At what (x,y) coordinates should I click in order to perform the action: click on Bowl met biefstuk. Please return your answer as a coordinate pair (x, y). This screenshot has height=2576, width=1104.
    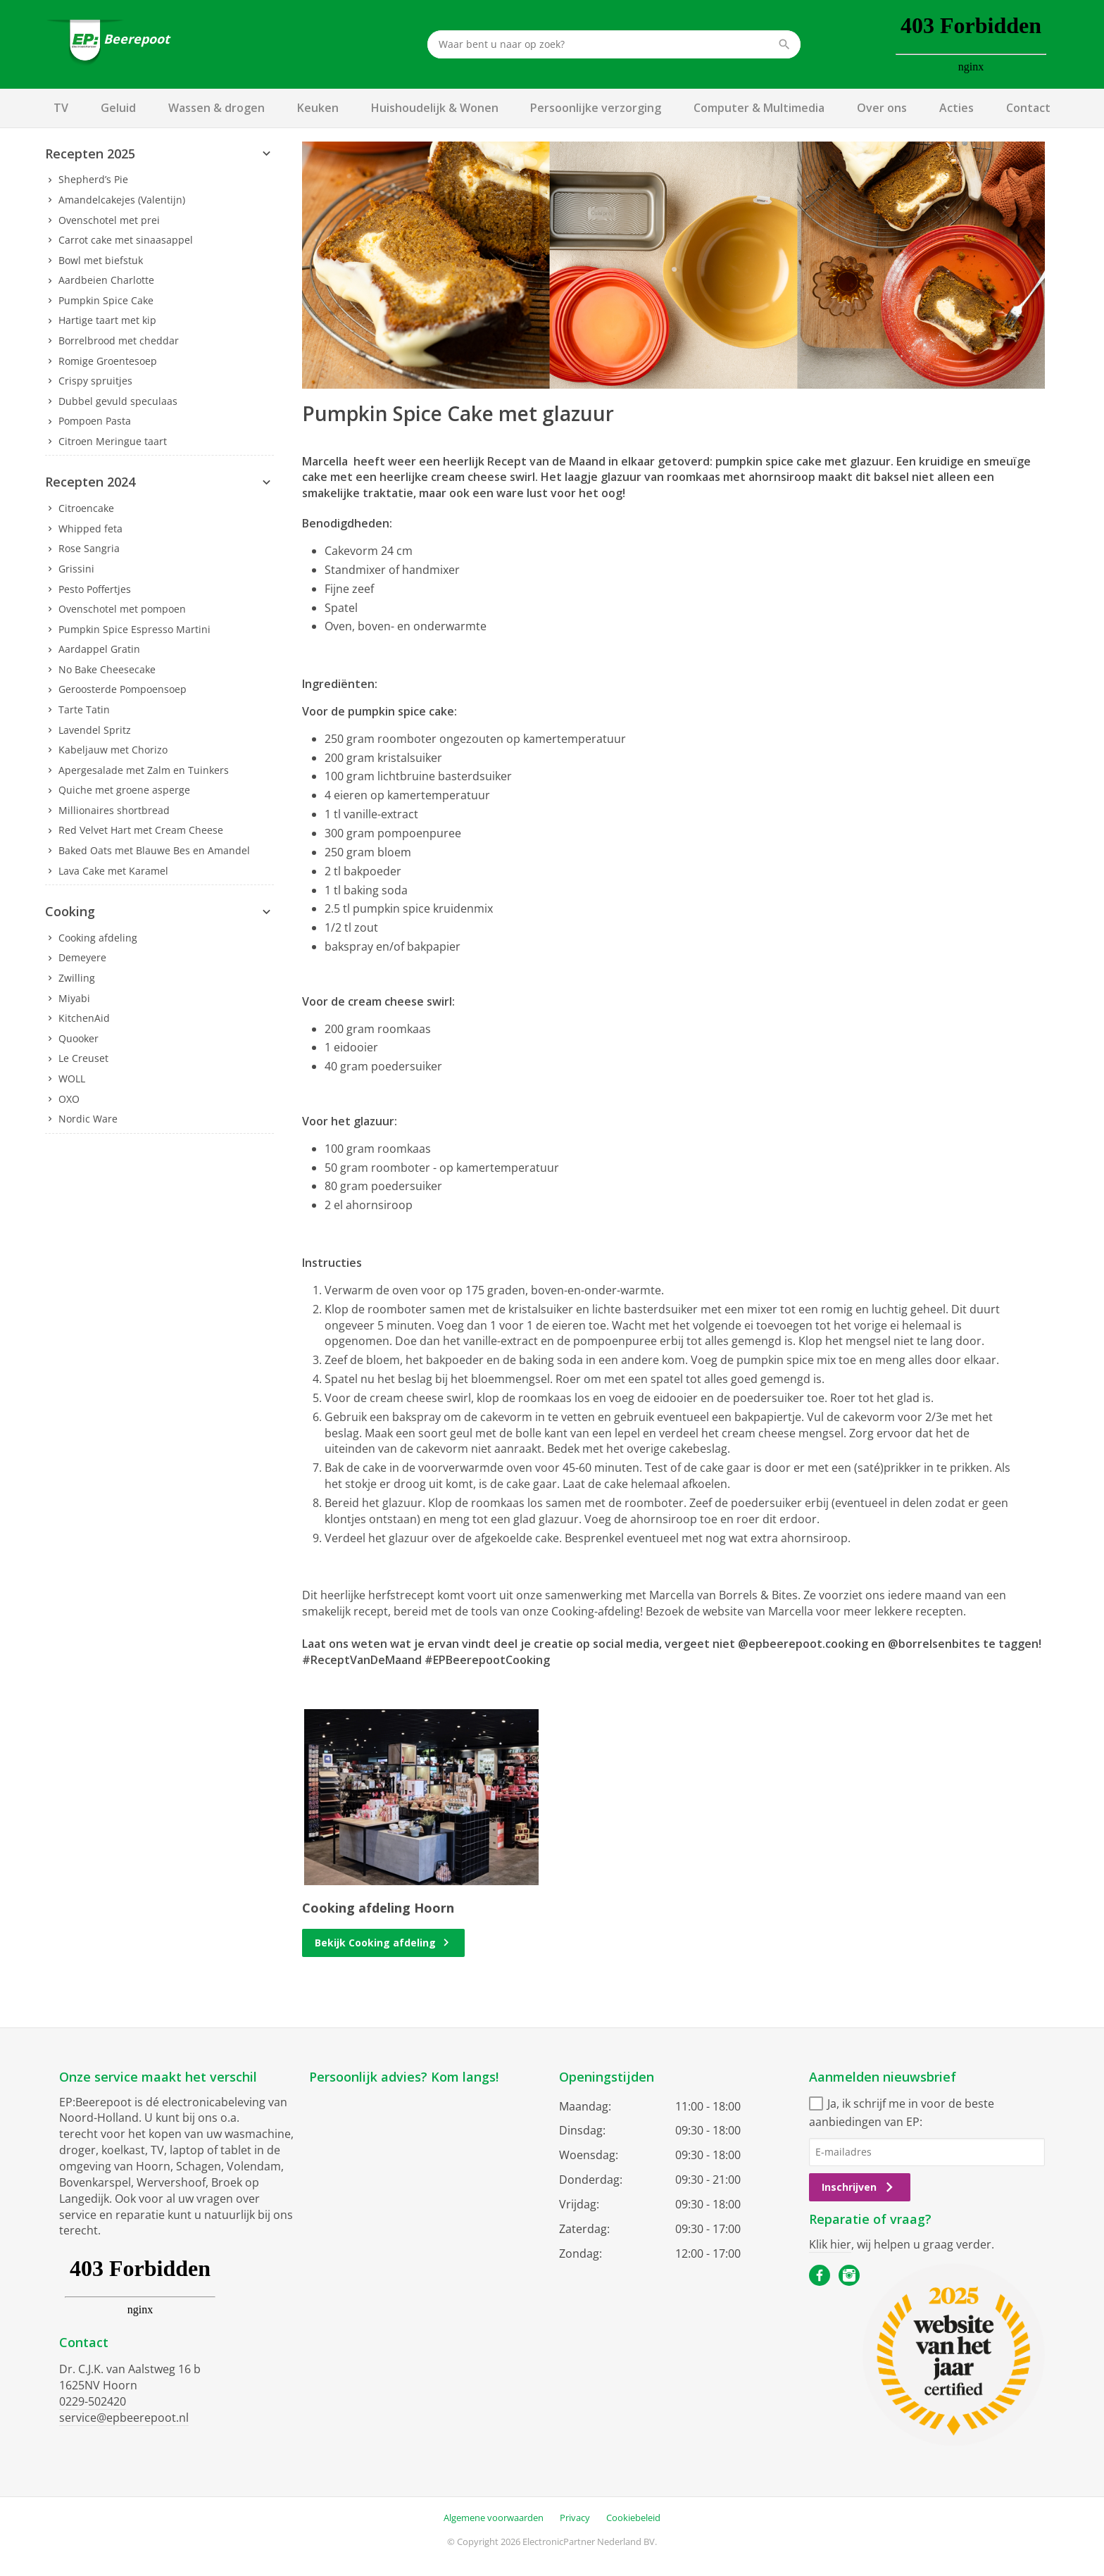
    Looking at the image, I should click on (100, 260).